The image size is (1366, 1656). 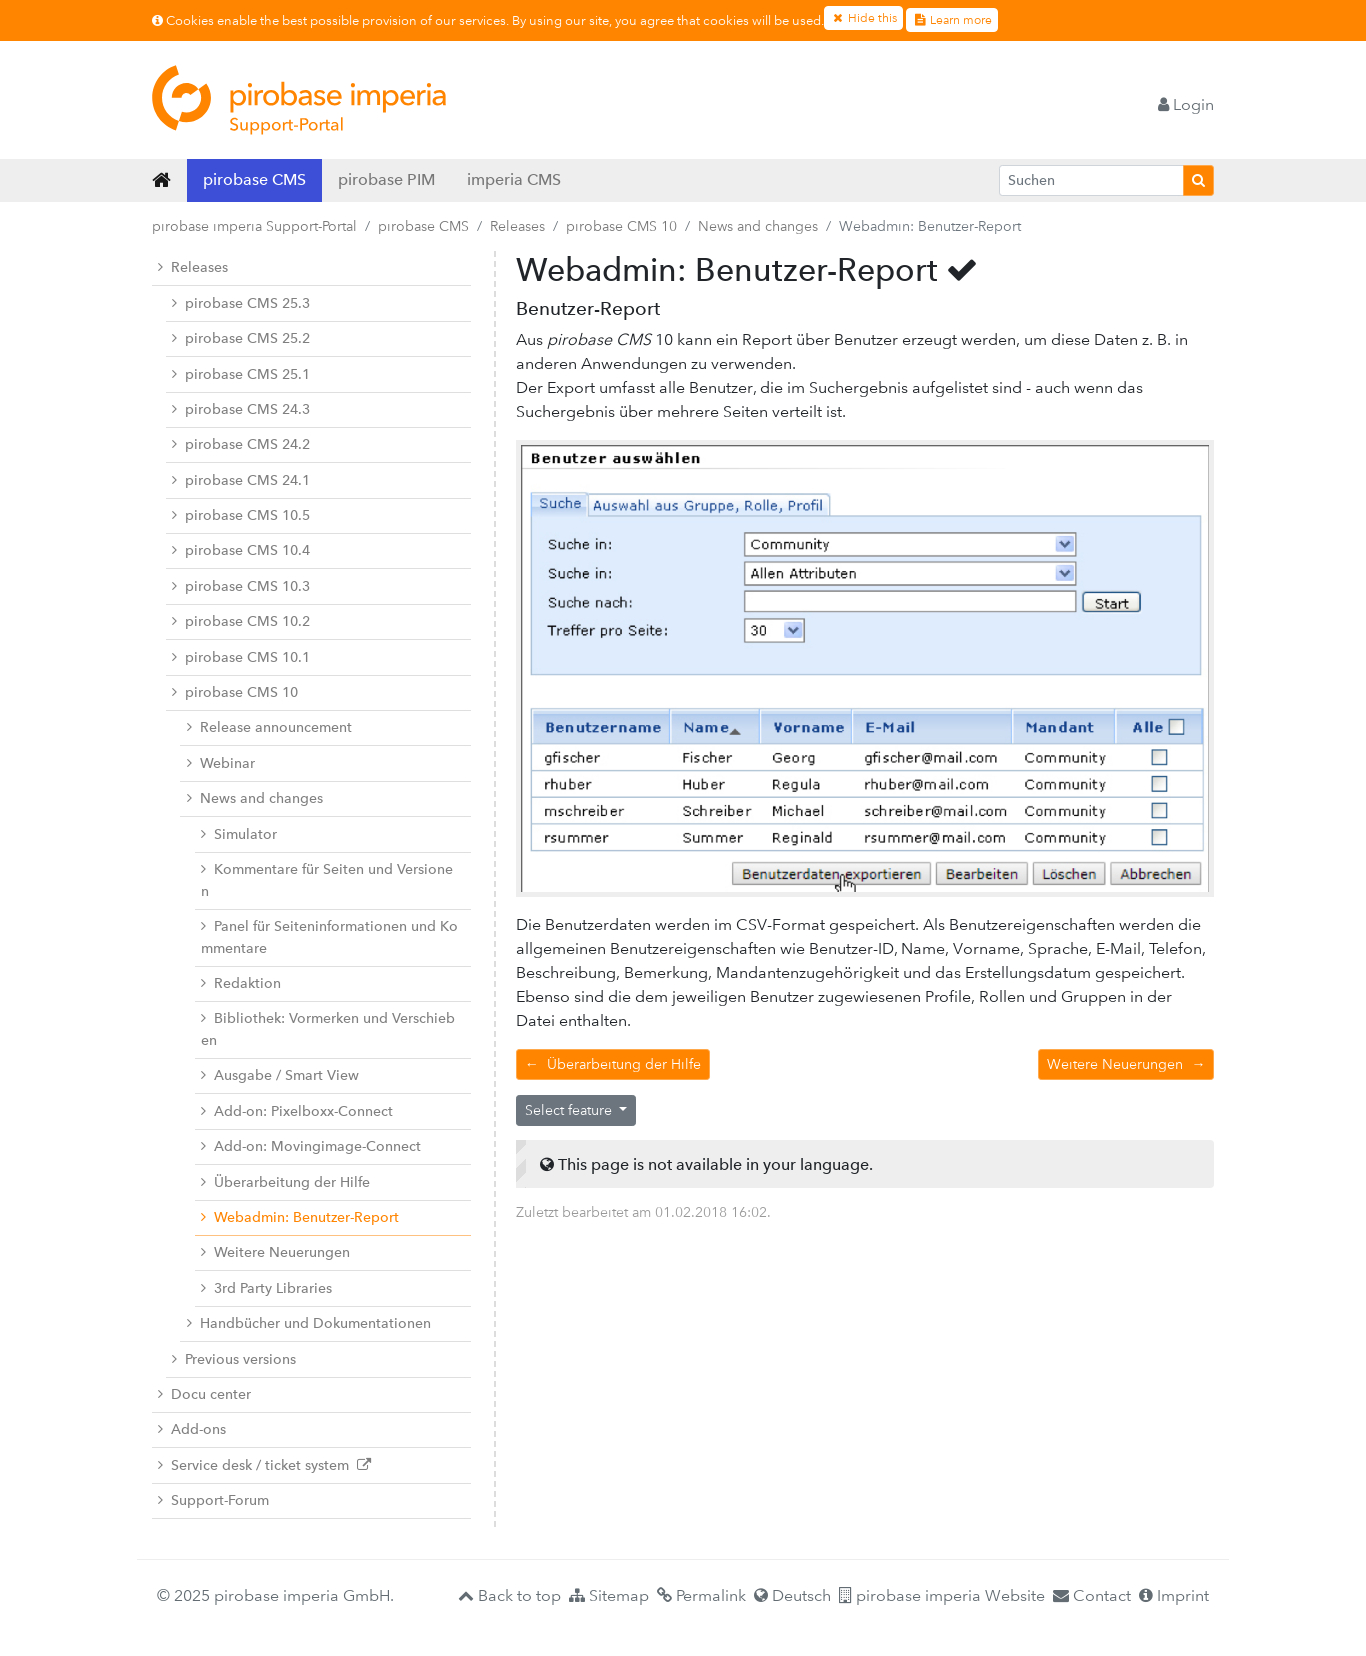 I want to click on Select feature, so click(x=570, y=1110).